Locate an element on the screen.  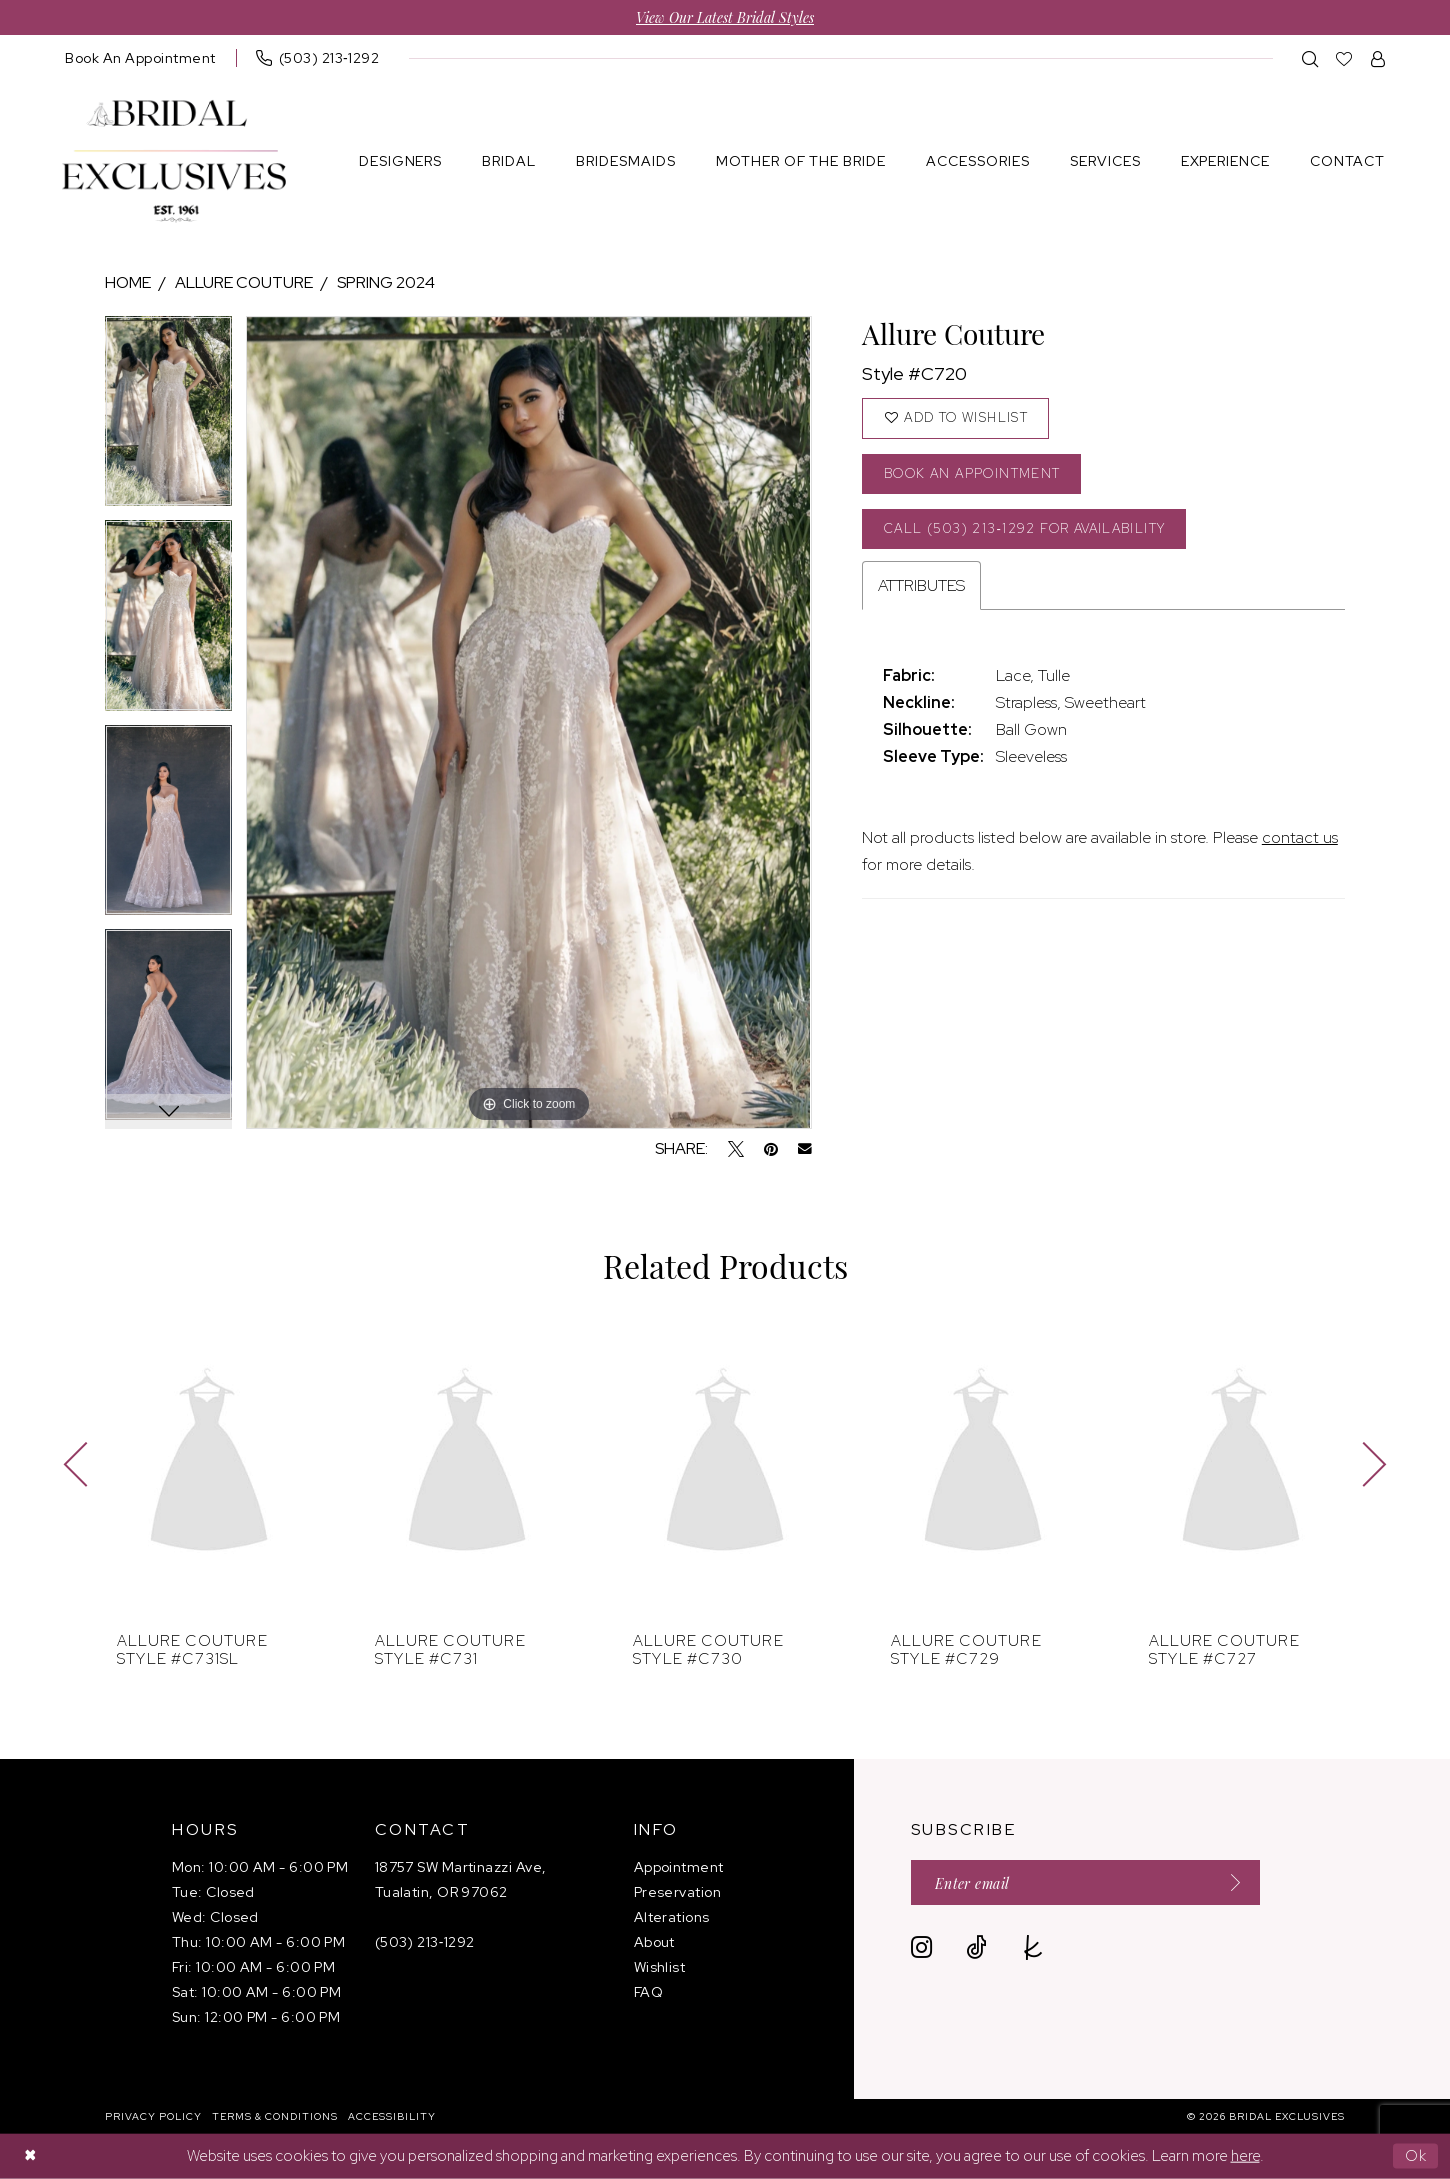
FAQ is located at coordinates (648, 1992).